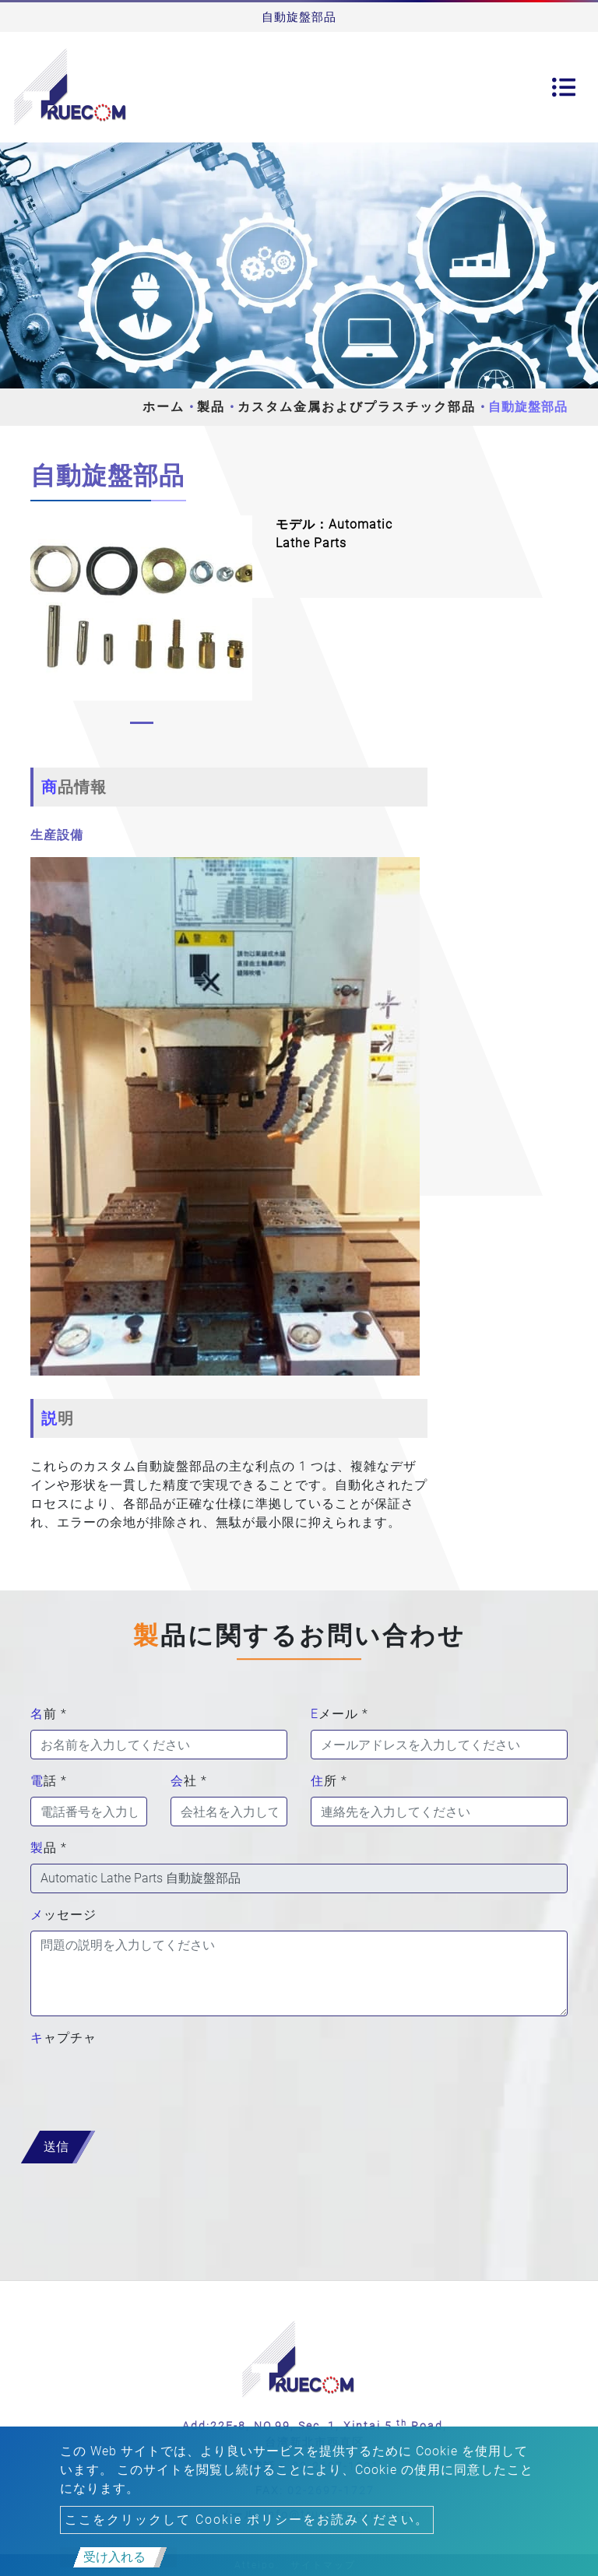 The width and height of the screenshot is (598, 2576). What do you see at coordinates (63, 1914) in the screenshot?
I see `メッセージ` at bounding box center [63, 1914].